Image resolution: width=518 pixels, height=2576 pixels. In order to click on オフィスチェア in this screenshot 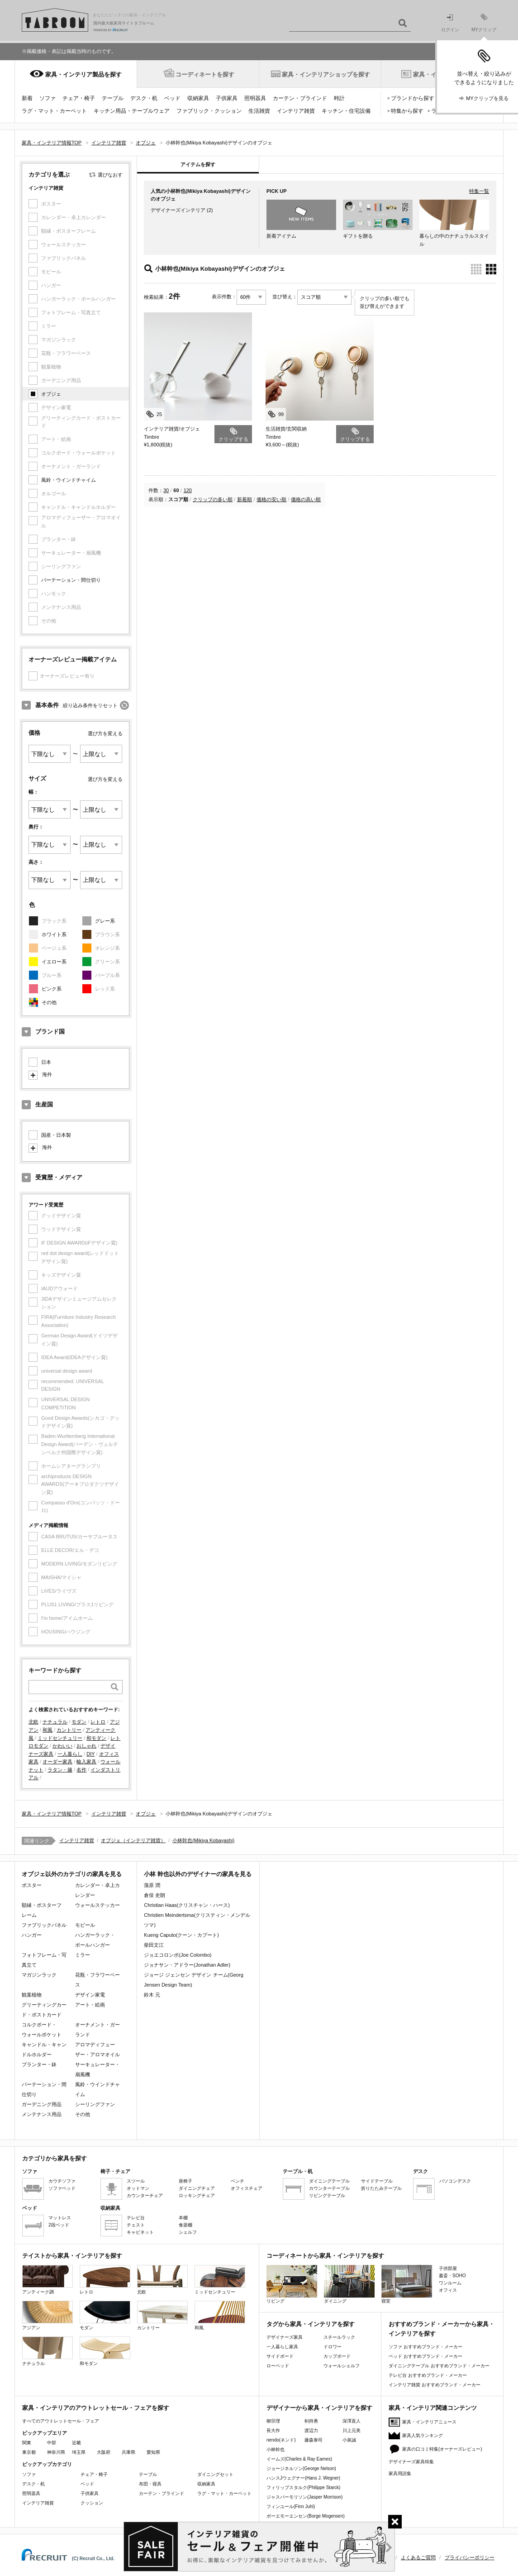, I will do `click(246, 2188)`.